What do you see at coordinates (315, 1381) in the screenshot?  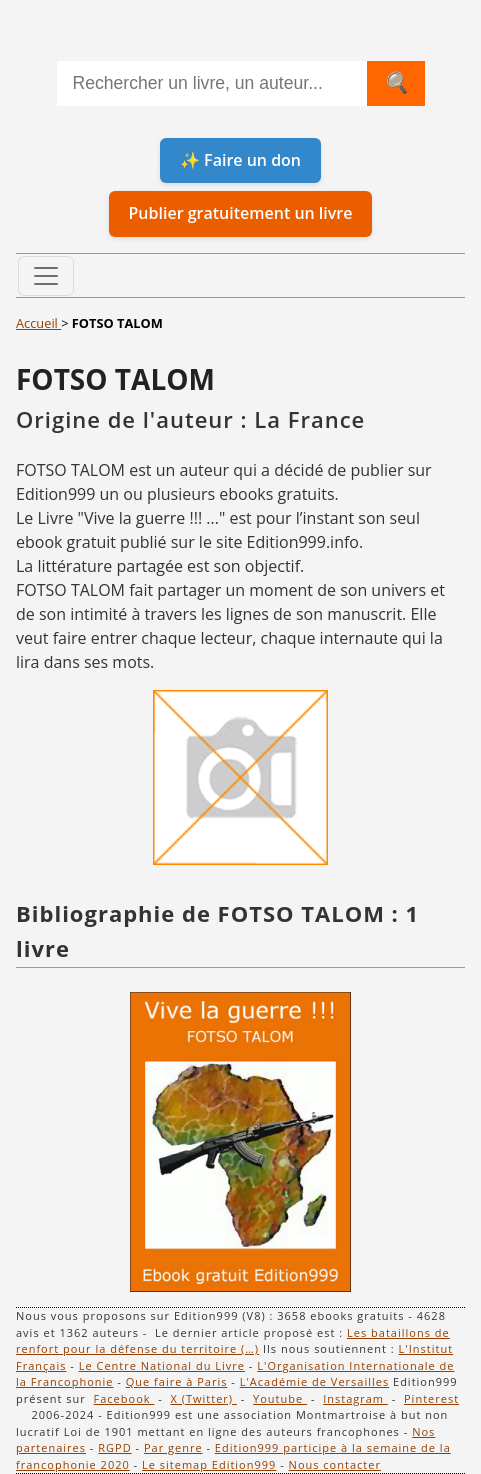 I see `L'Académie de Versailles` at bounding box center [315, 1381].